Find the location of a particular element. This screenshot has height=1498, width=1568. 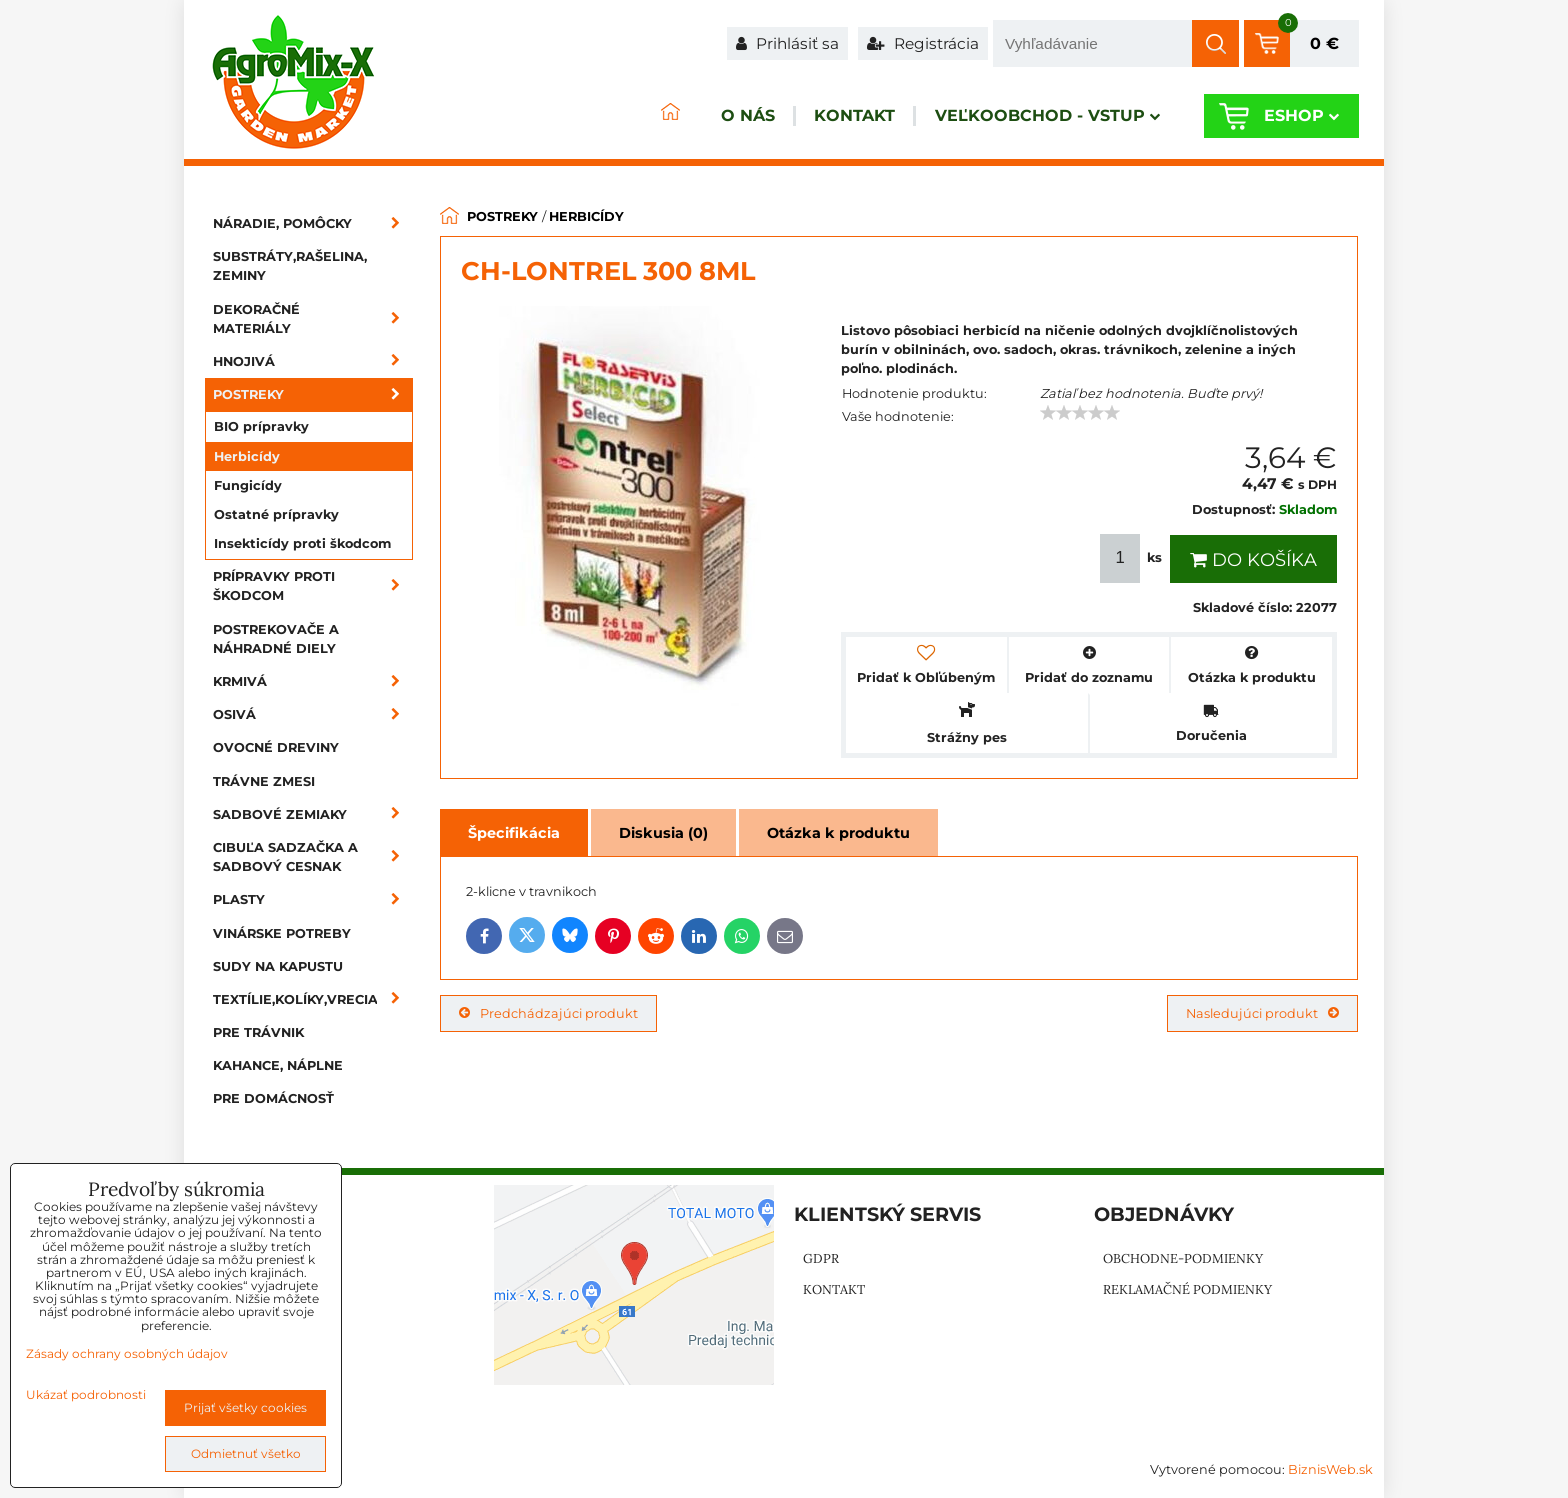

Ukázať podrobnosti is located at coordinates (86, 1394).